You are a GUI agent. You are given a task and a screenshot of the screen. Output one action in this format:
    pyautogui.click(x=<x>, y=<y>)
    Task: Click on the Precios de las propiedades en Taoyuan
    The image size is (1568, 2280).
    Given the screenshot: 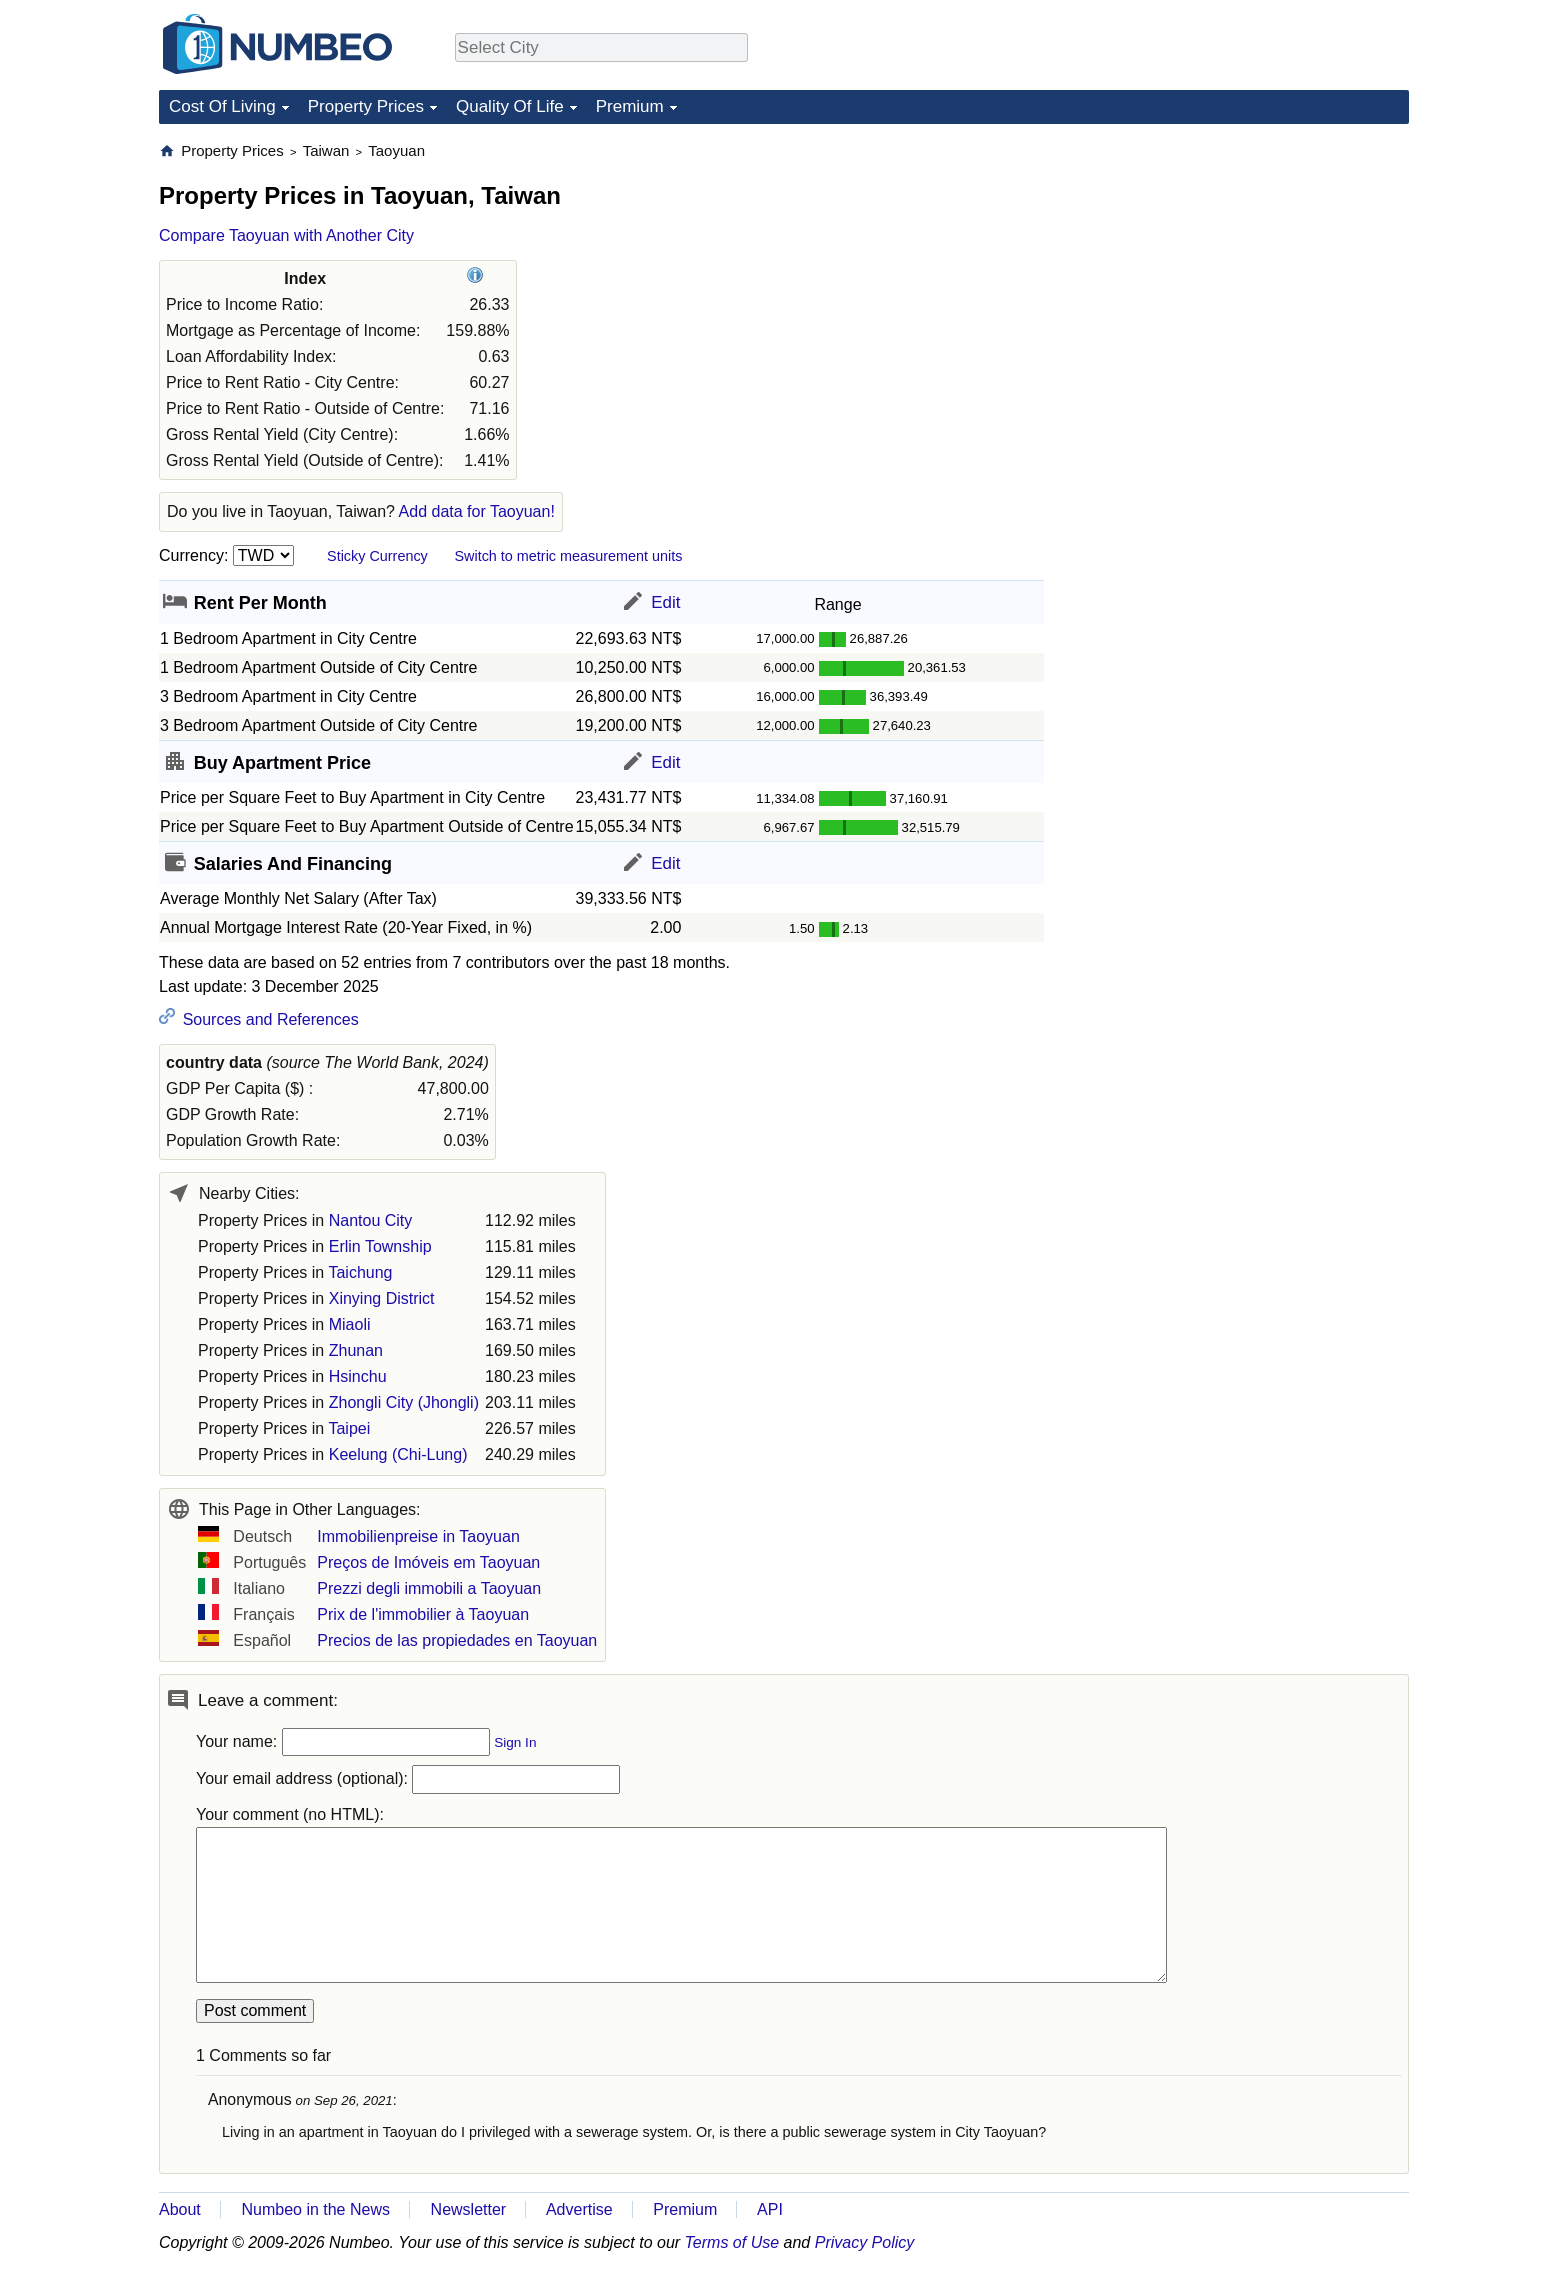 What is the action you would take?
    pyautogui.click(x=457, y=1640)
    